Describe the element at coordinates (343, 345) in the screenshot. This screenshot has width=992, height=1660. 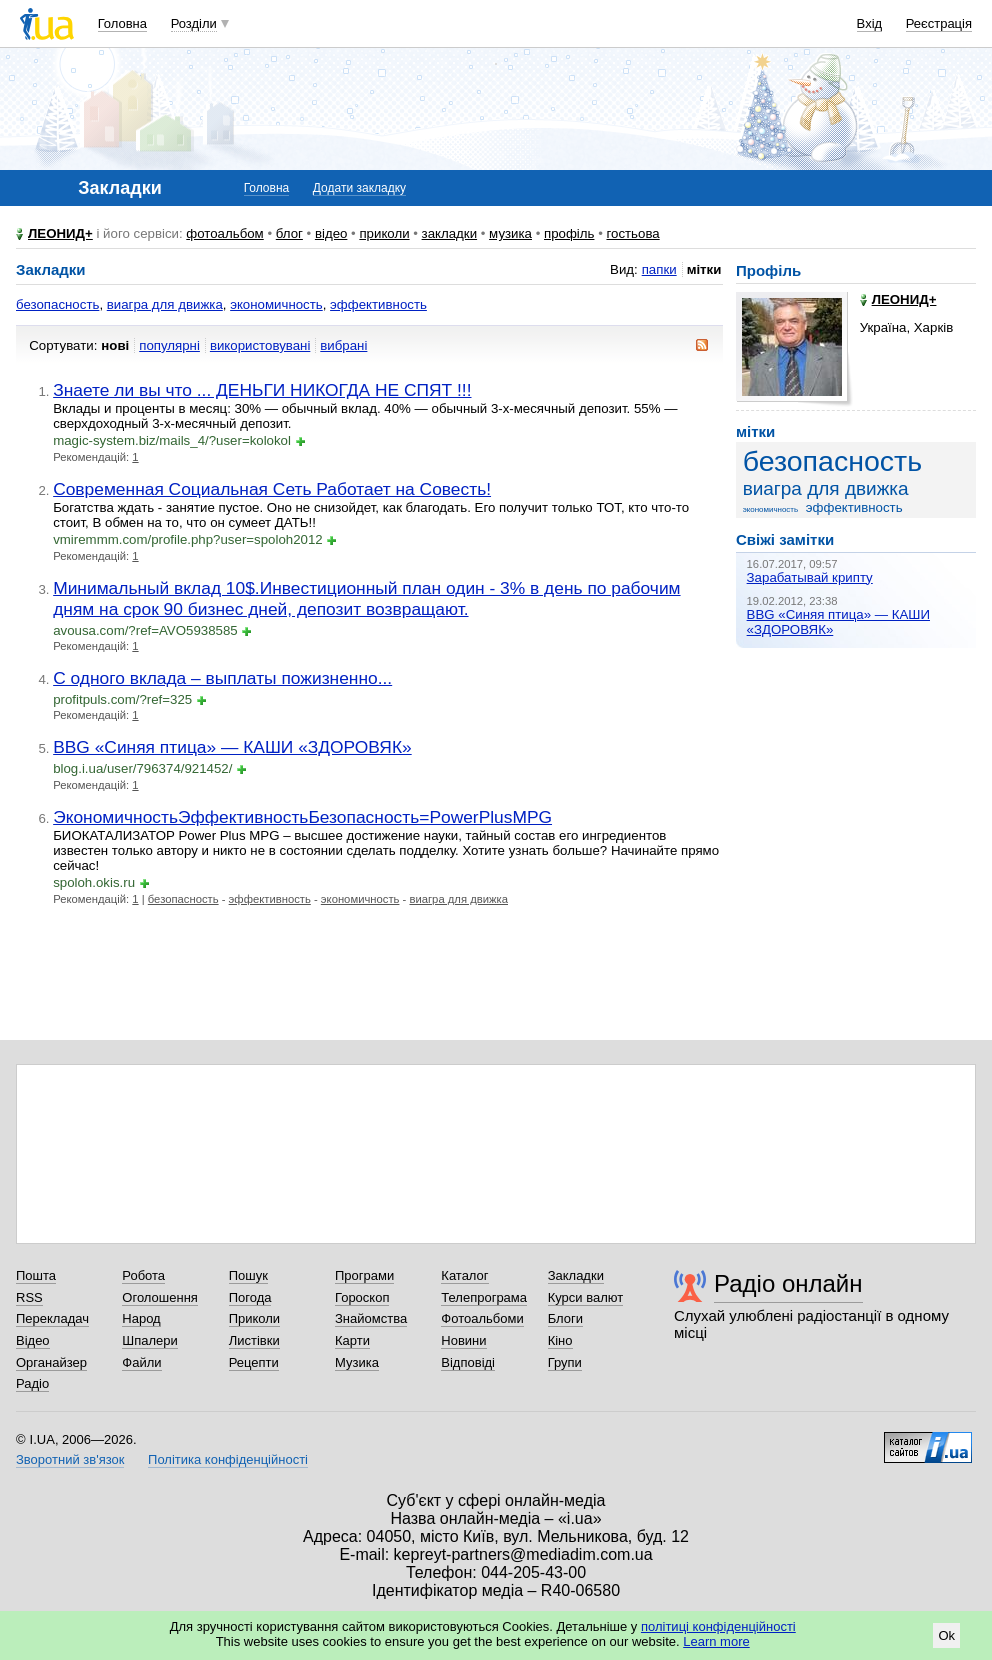
I see `вибрані` at that location.